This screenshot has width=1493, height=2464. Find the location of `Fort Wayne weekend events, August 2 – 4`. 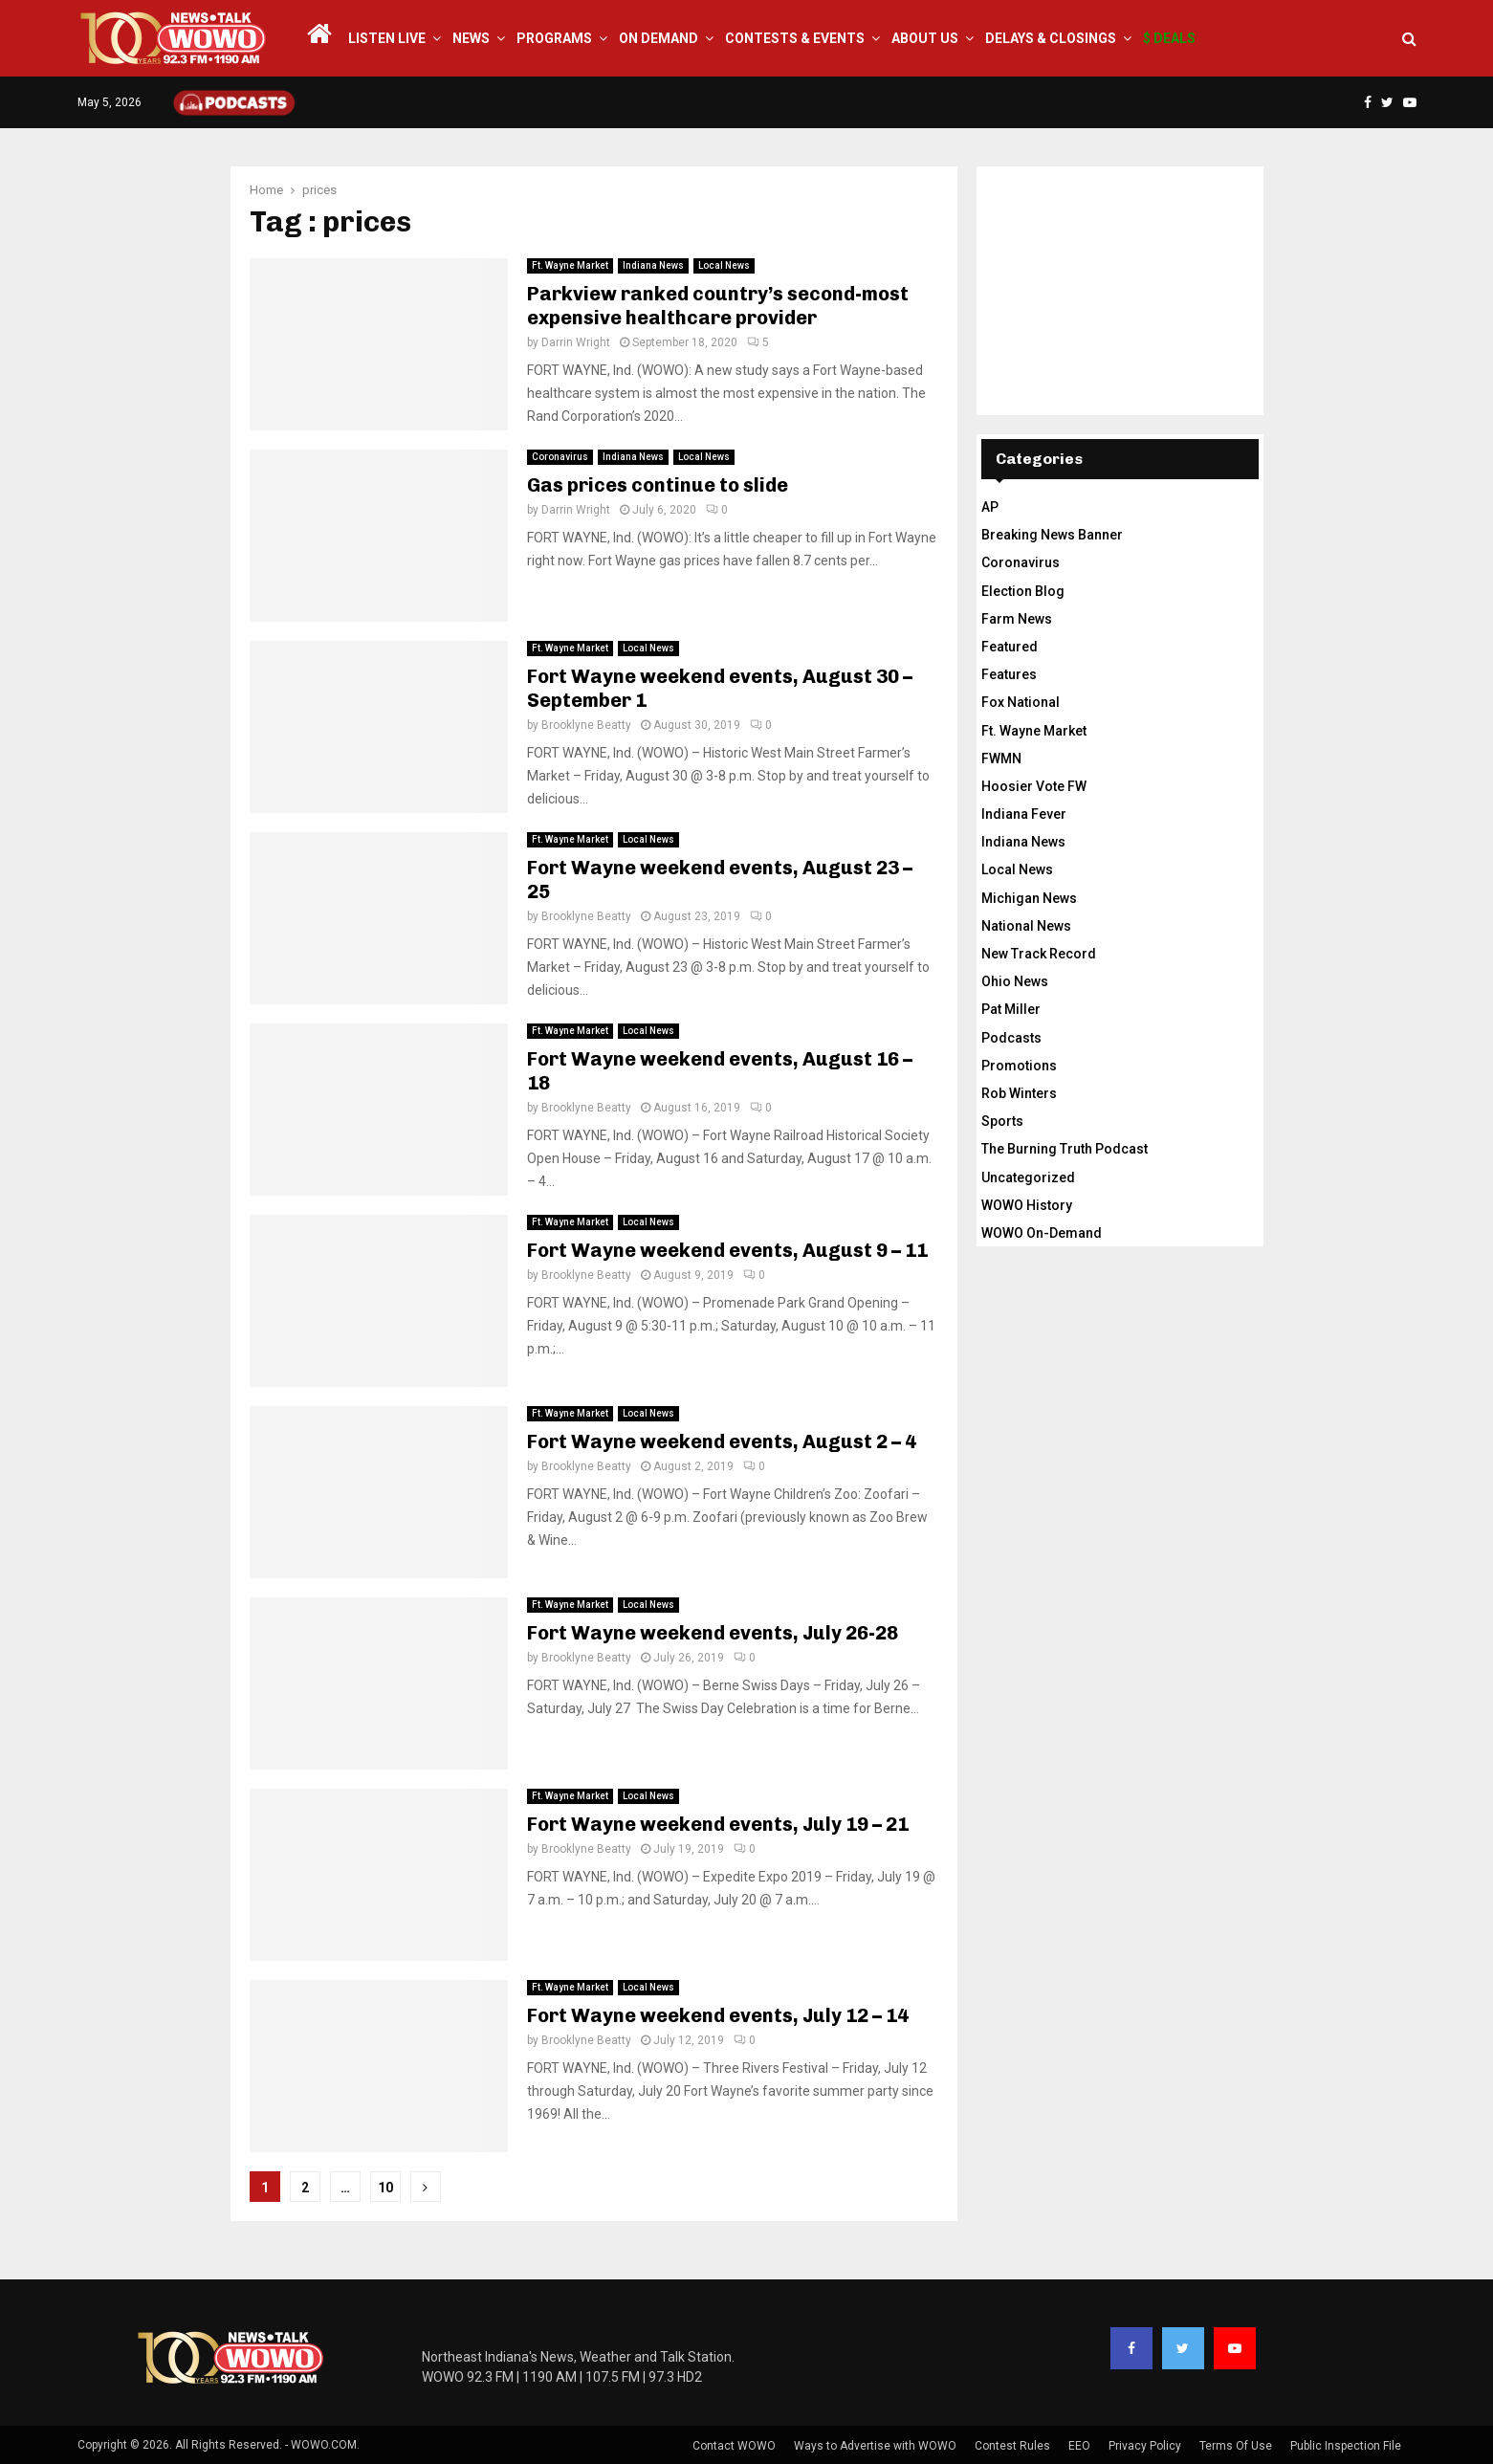

Fort Wayne weekend events, August 2 – 4 is located at coordinates (721, 1441).